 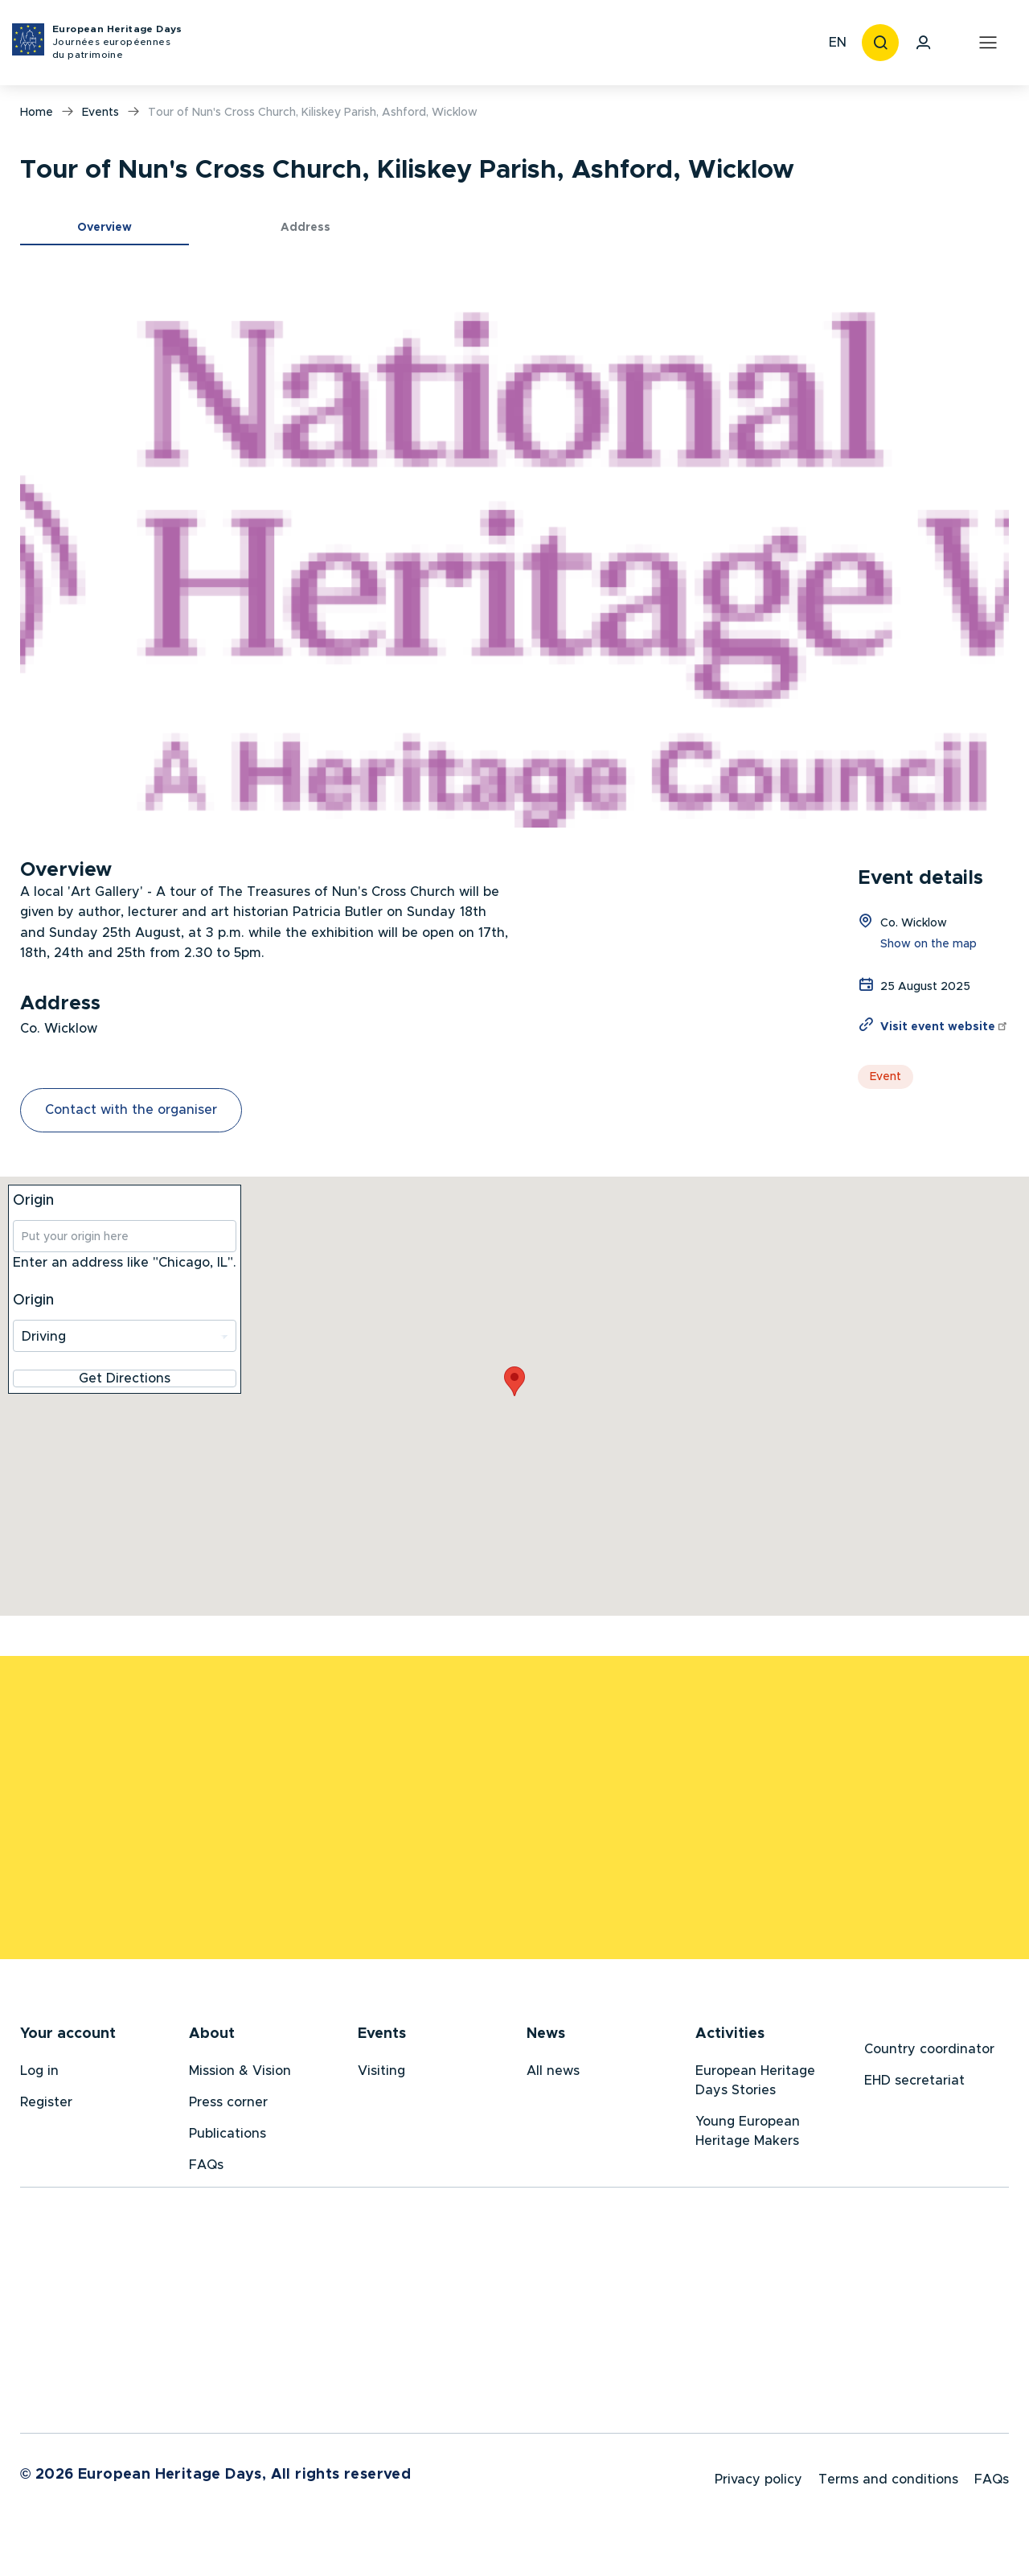 What do you see at coordinates (206, 2170) in the screenshot?
I see `FAQs` at bounding box center [206, 2170].